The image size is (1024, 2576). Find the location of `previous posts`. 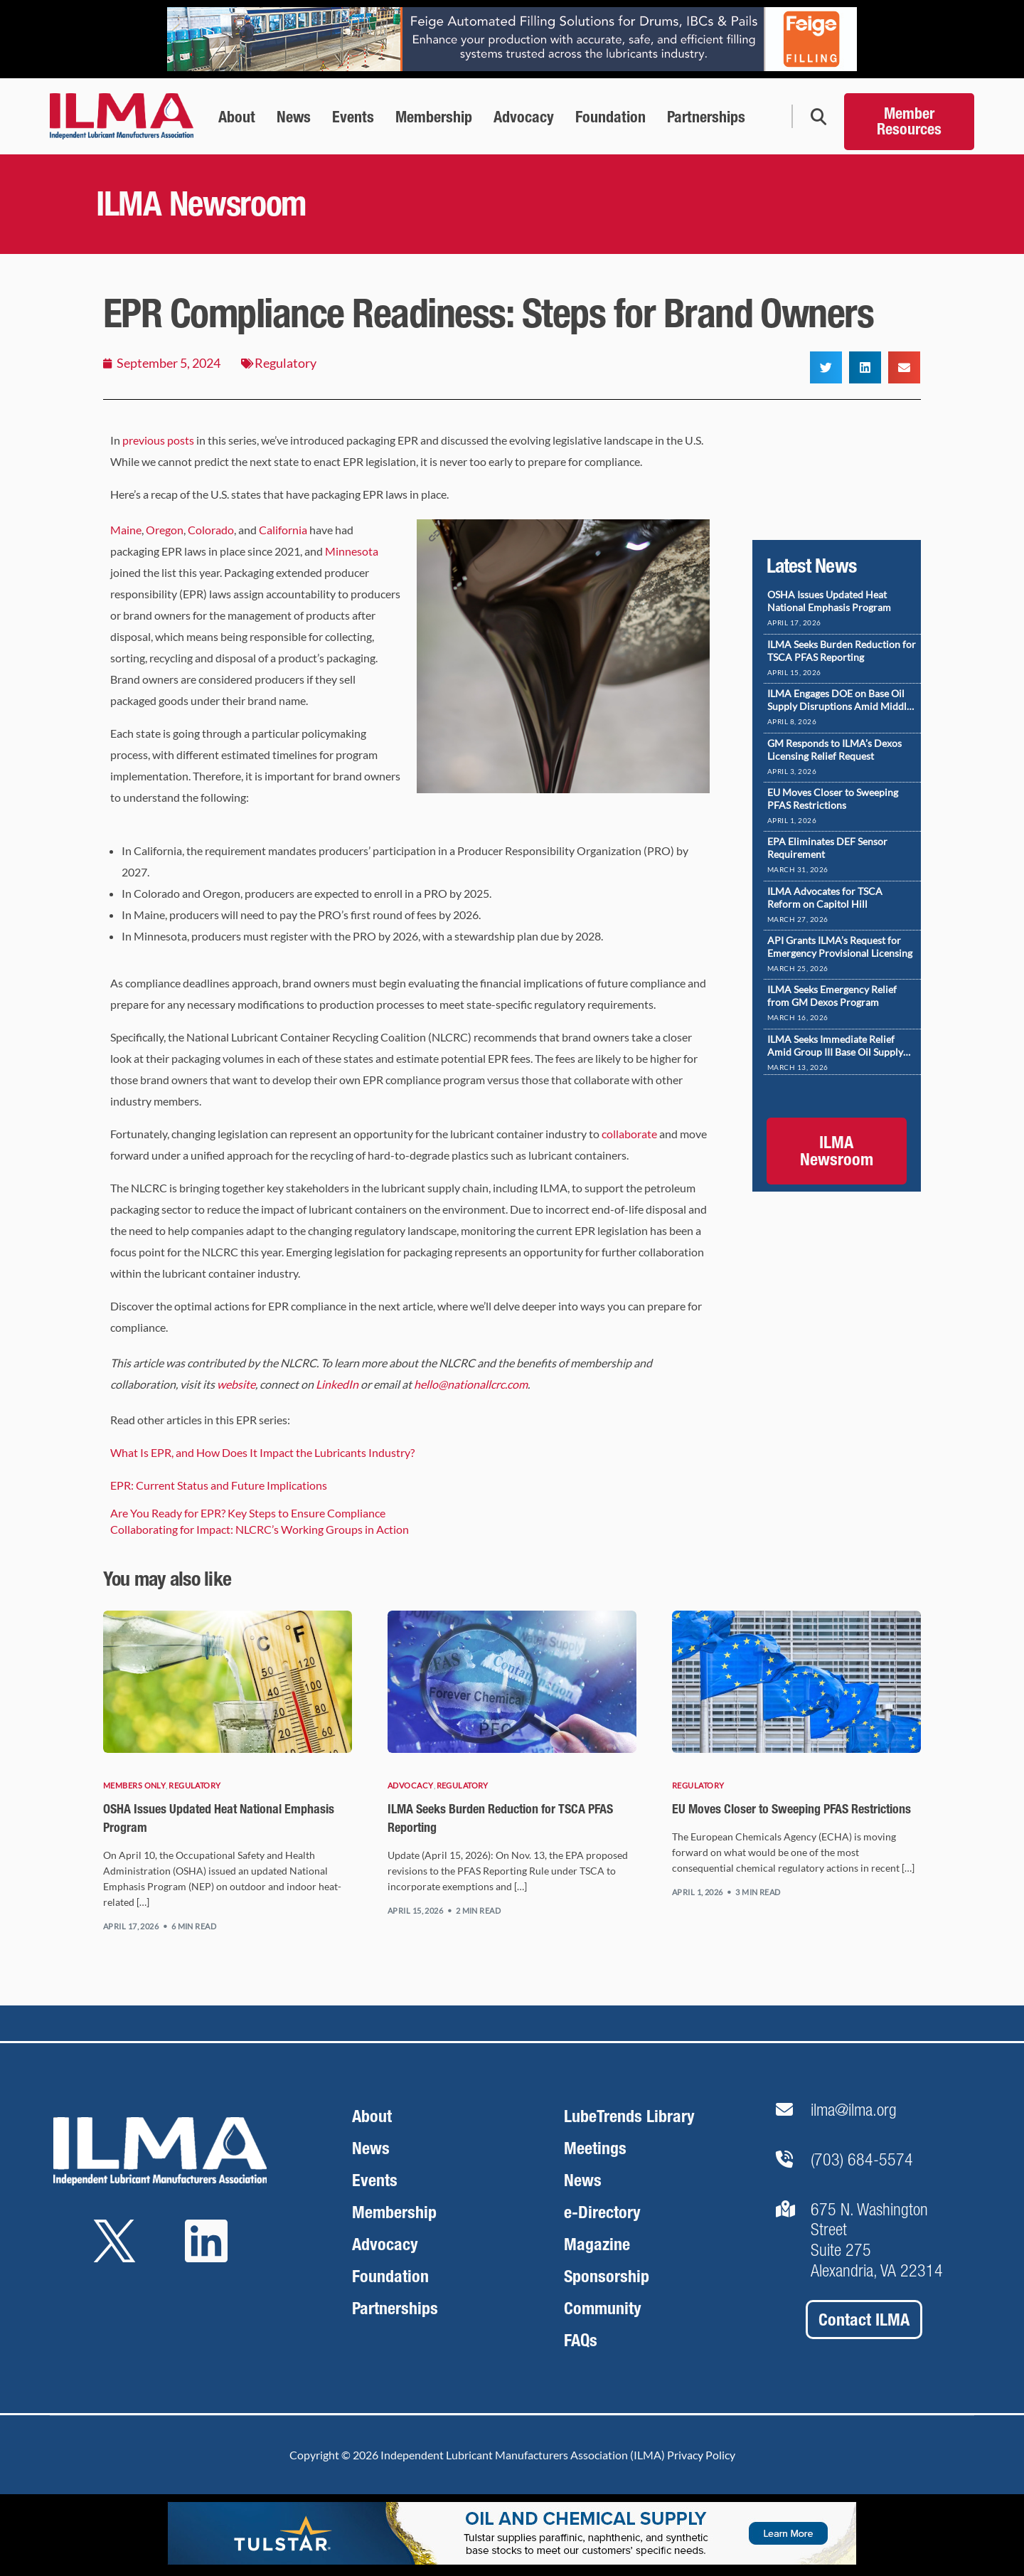

previous posts is located at coordinates (158, 440).